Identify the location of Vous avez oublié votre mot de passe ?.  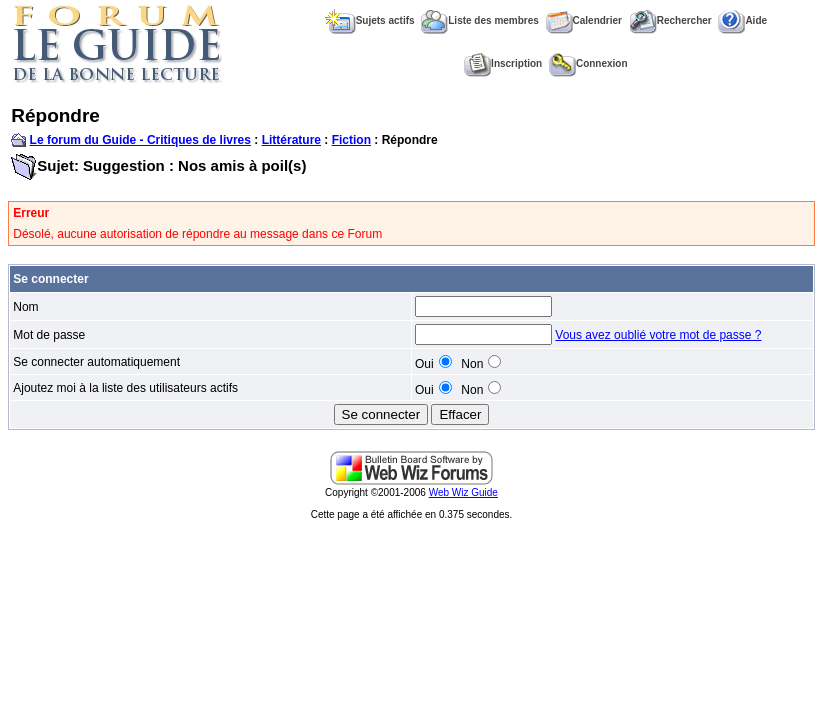
(658, 335).